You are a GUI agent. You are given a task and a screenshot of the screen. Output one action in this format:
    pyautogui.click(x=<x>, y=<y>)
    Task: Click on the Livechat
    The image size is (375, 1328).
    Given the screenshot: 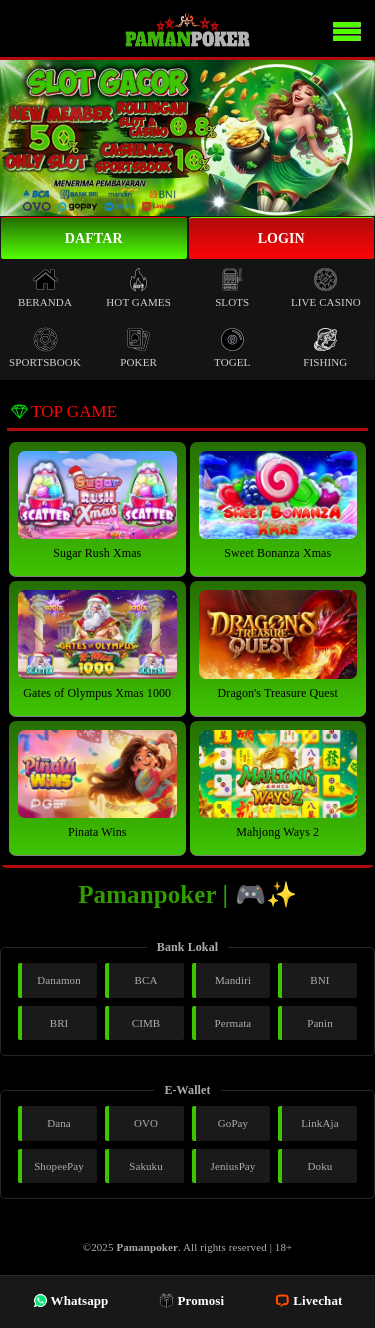 What is the action you would take?
    pyautogui.click(x=308, y=1300)
    